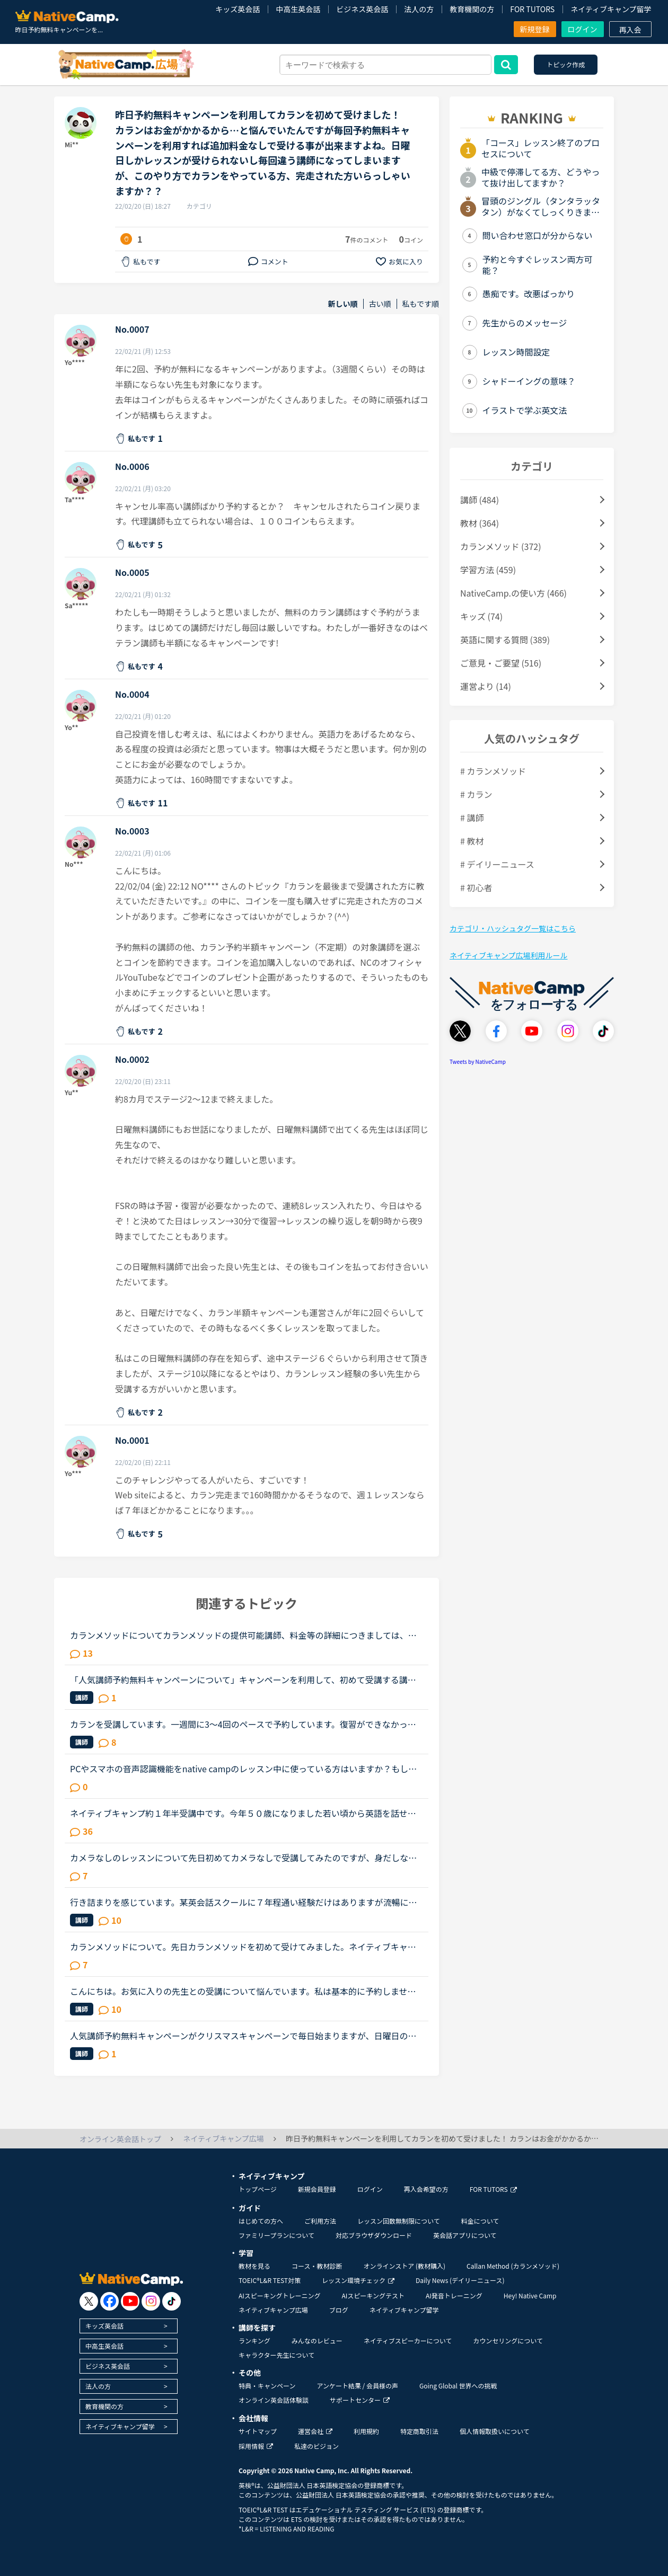 Image resolution: width=668 pixels, height=2576 pixels. Describe the element at coordinates (366, 2431) in the screenshot. I see `利用規約` at that location.